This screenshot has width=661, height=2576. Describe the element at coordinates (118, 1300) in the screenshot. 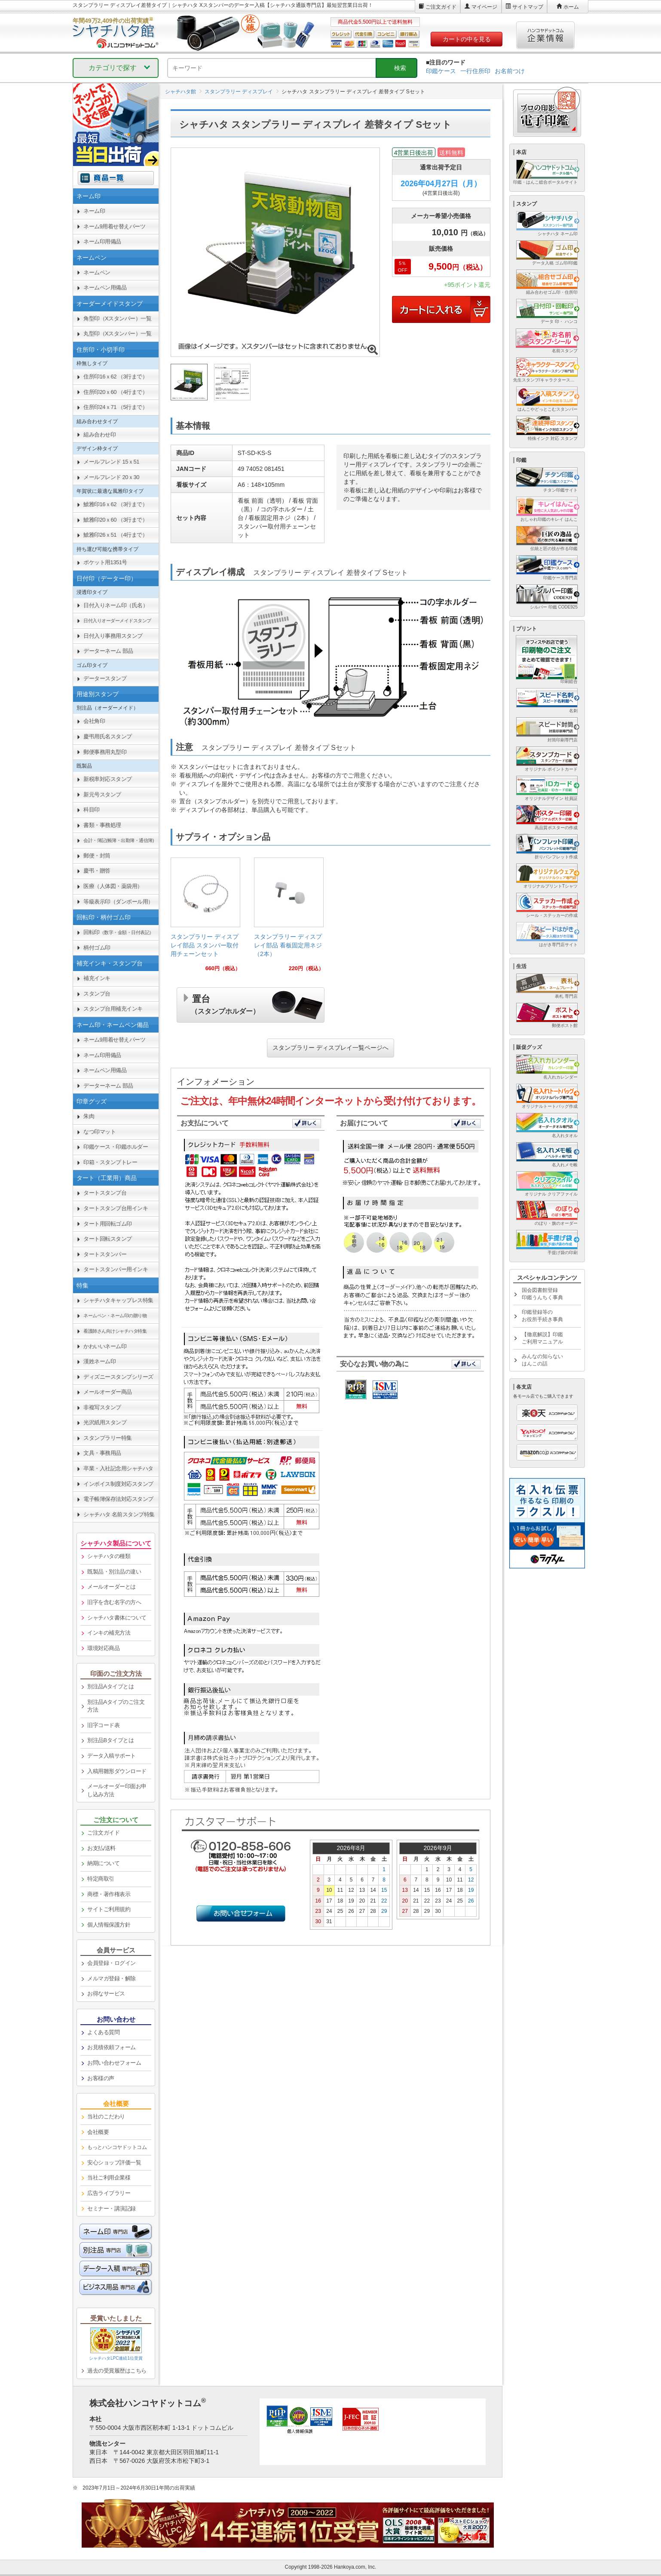

I see `シャチハタキャップレス特集 [link]` at that location.